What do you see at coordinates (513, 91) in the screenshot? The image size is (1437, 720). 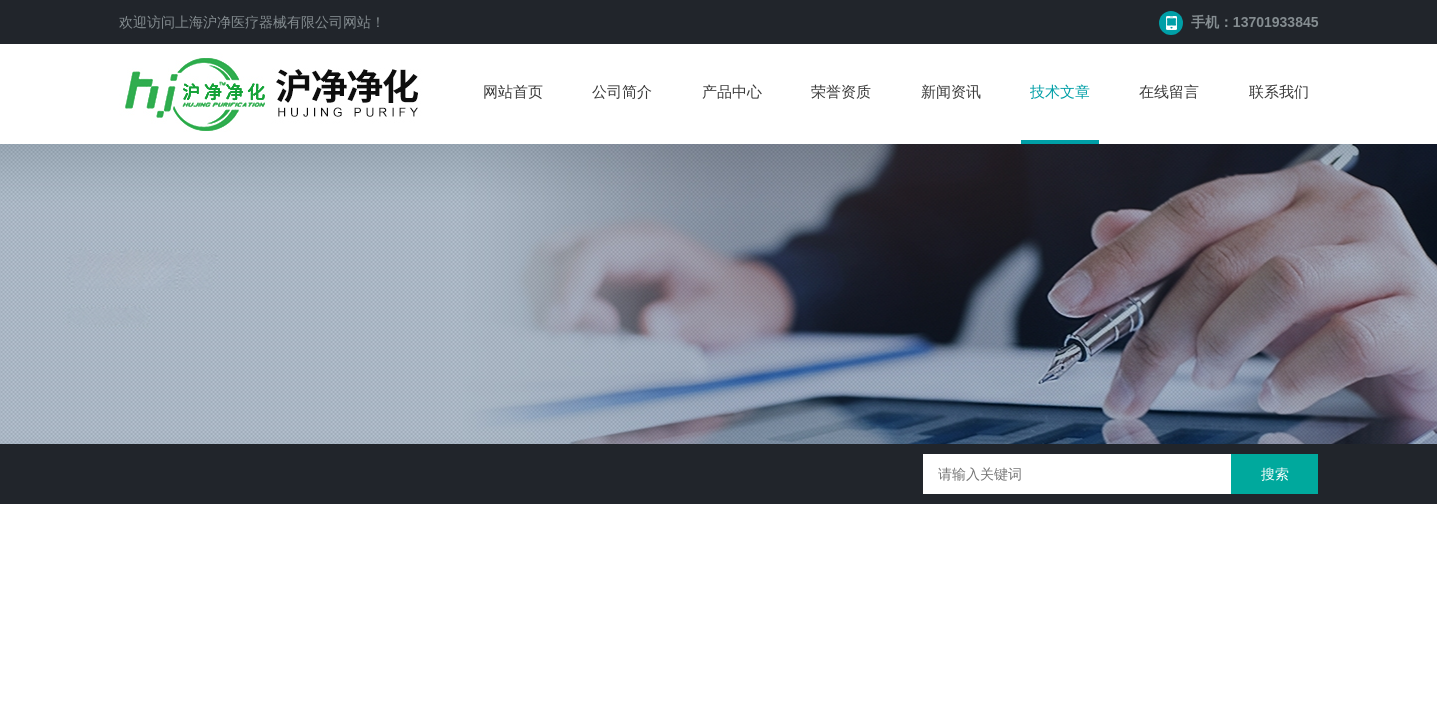 I see `网站首页` at bounding box center [513, 91].